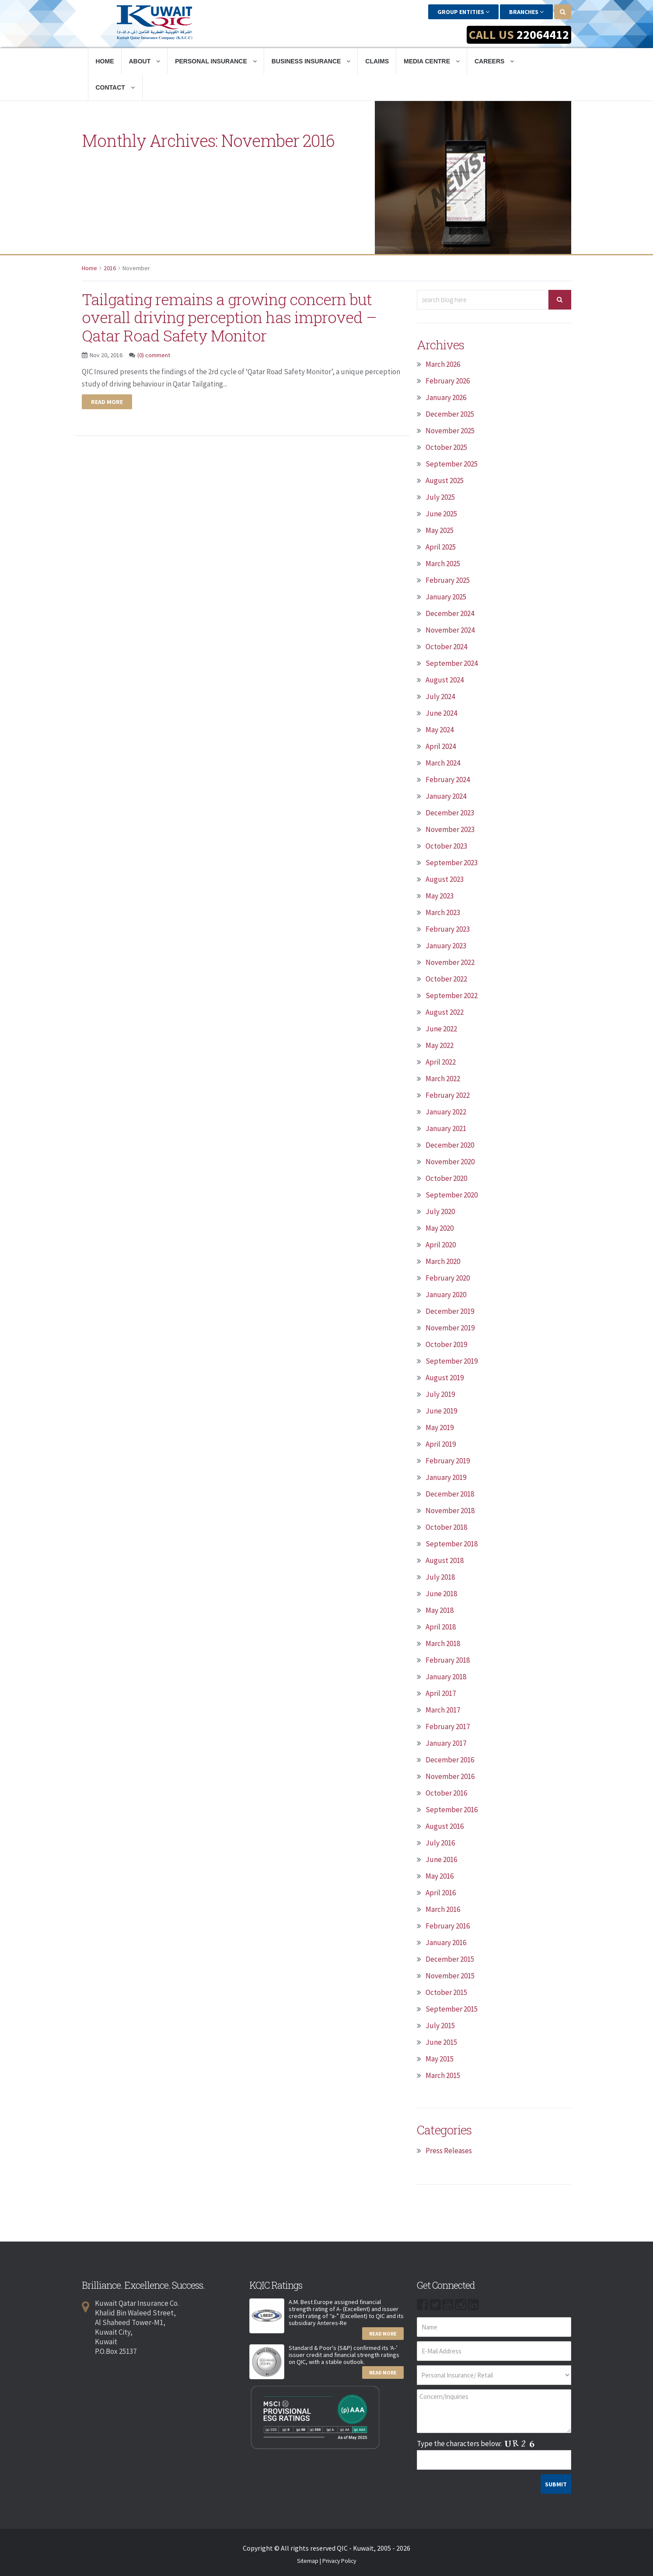 The image size is (653, 2576). I want to click on March 2025, so click(443, 563).